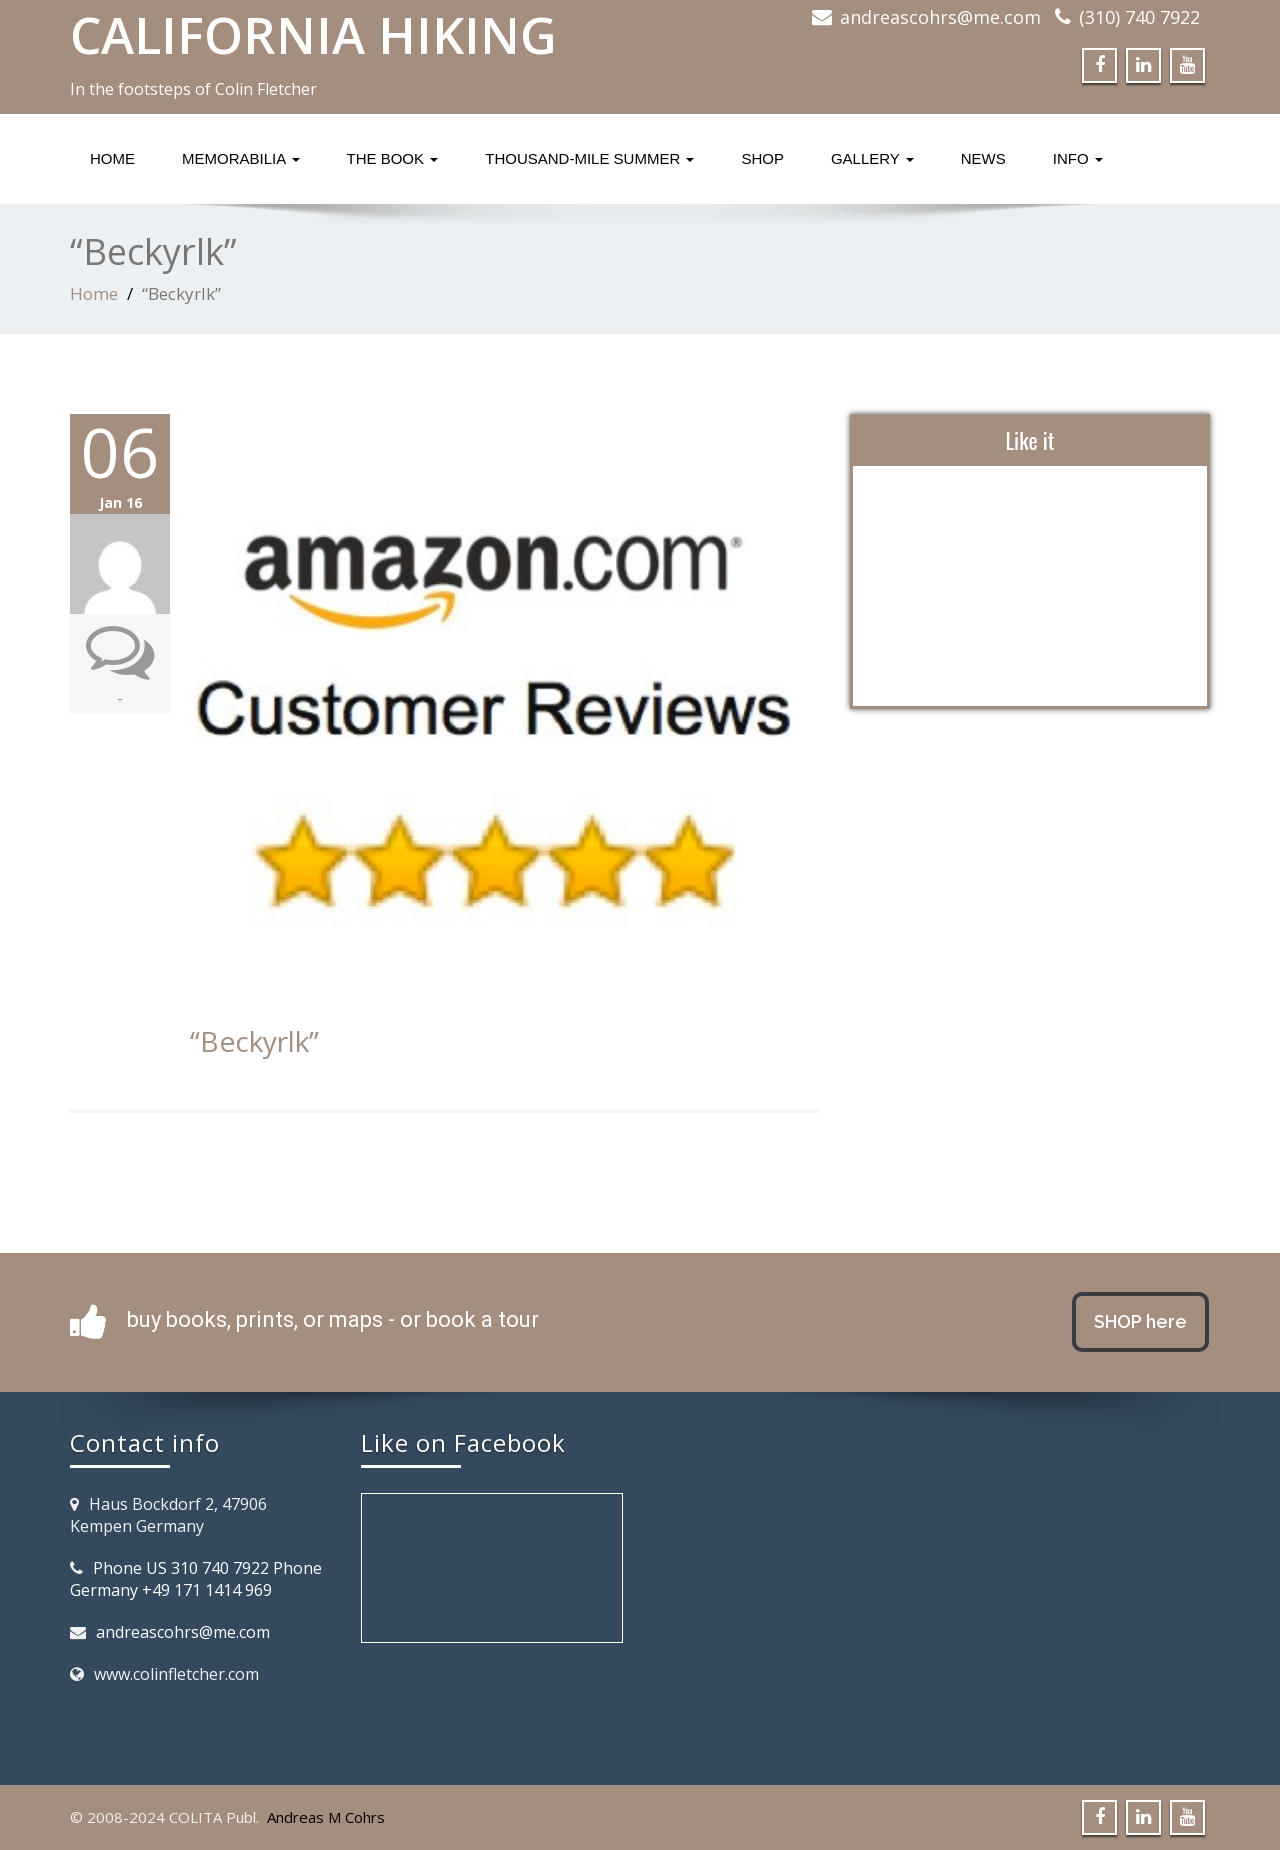  I want to click on The Book, so click(393, 158).